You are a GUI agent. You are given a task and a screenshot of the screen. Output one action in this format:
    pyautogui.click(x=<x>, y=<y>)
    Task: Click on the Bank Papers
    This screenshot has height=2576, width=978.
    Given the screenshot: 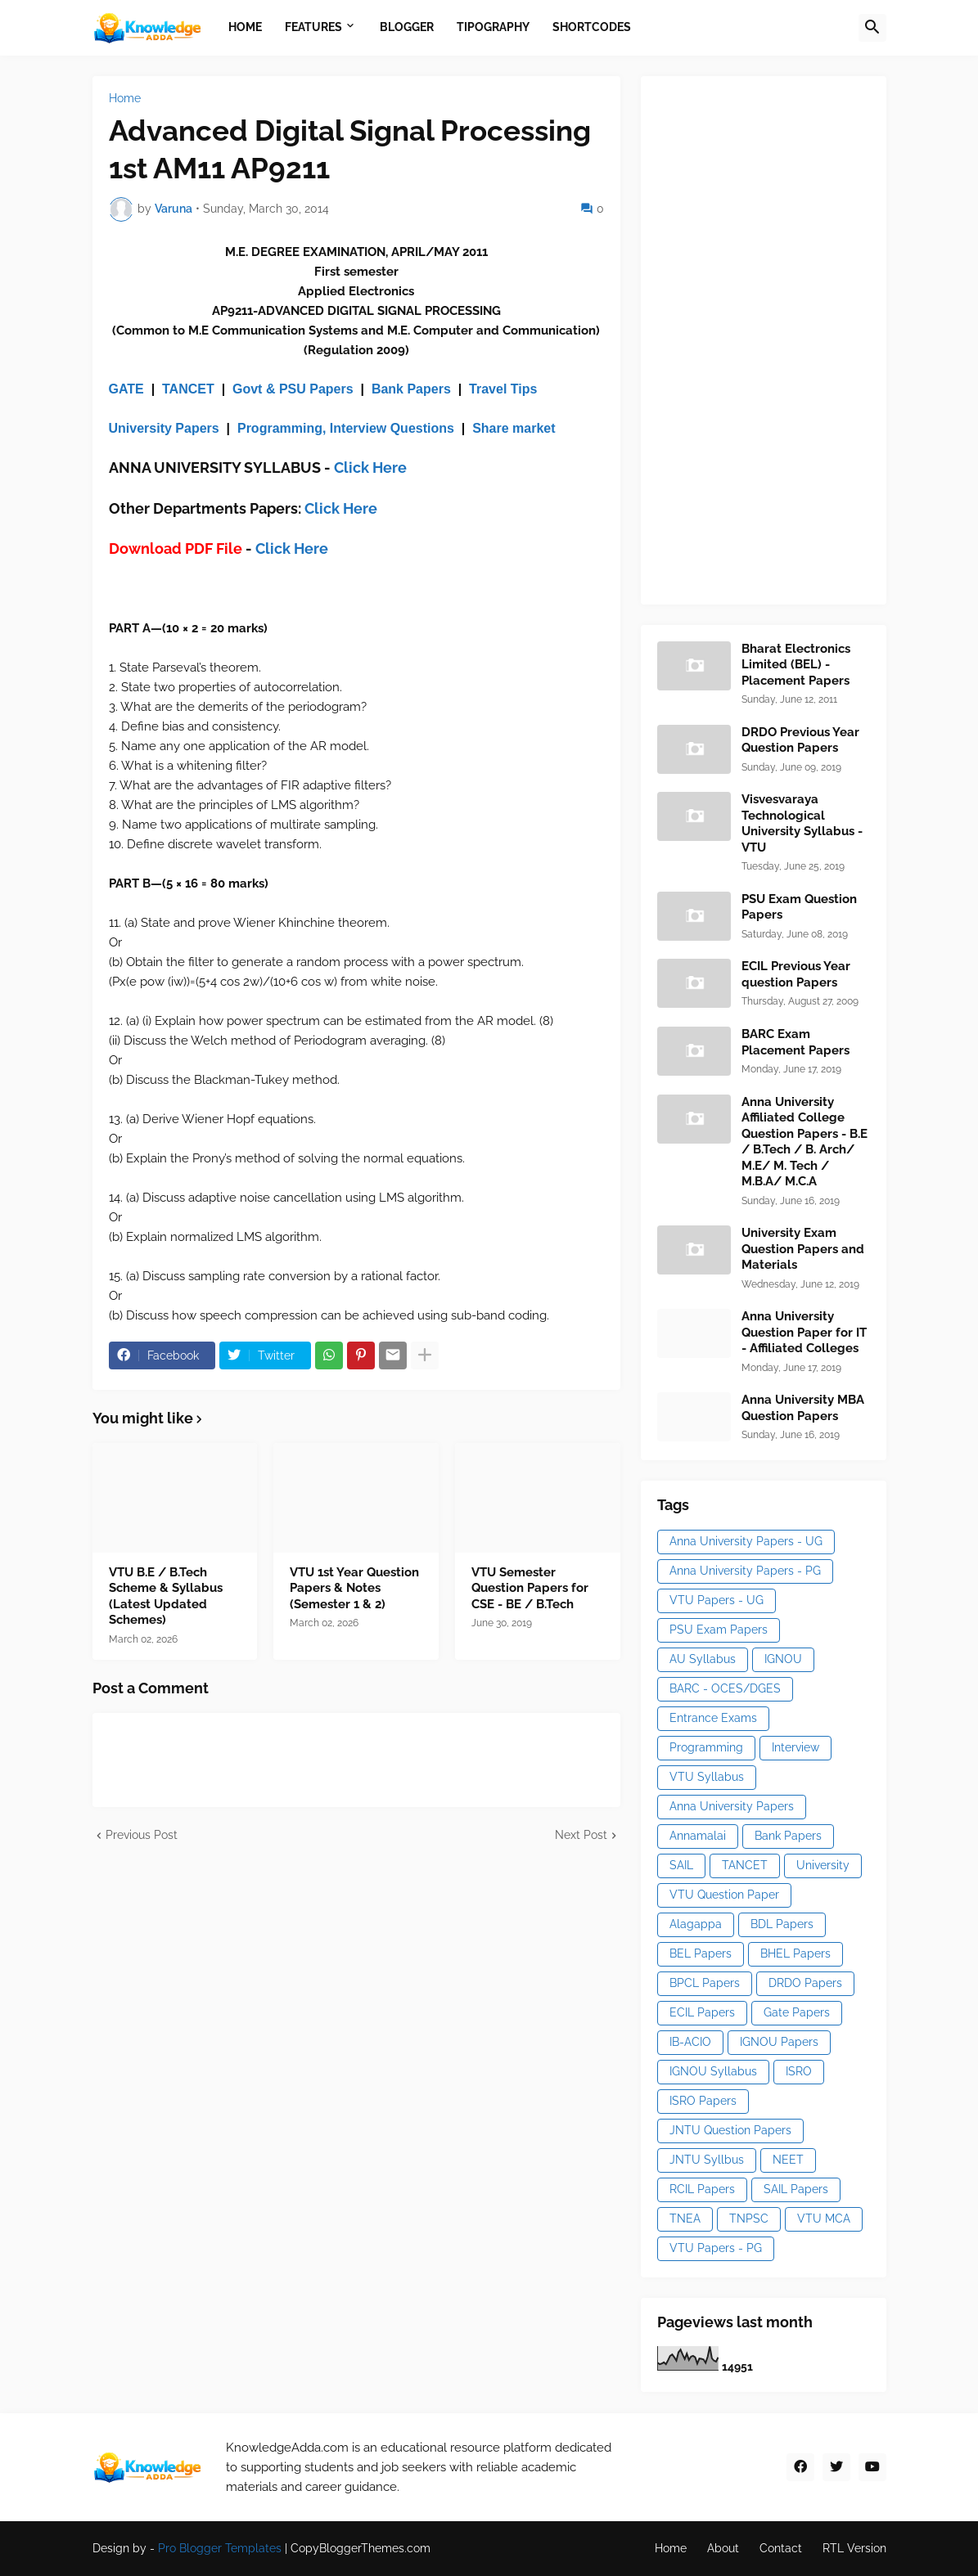 What is the action you would take?
    pyautogui.click(x=411, y=389)
    